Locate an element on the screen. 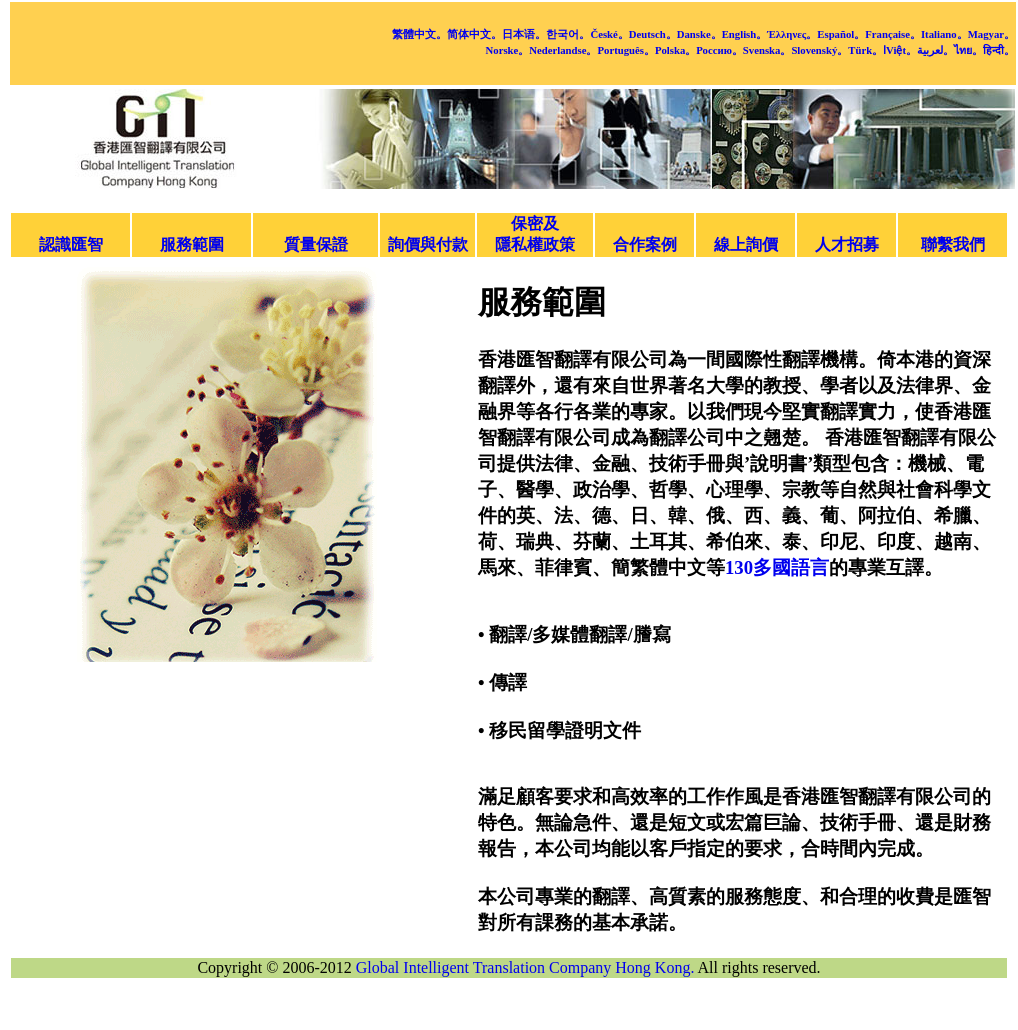  Έλληνες。 is located at coordinates (792, 34).